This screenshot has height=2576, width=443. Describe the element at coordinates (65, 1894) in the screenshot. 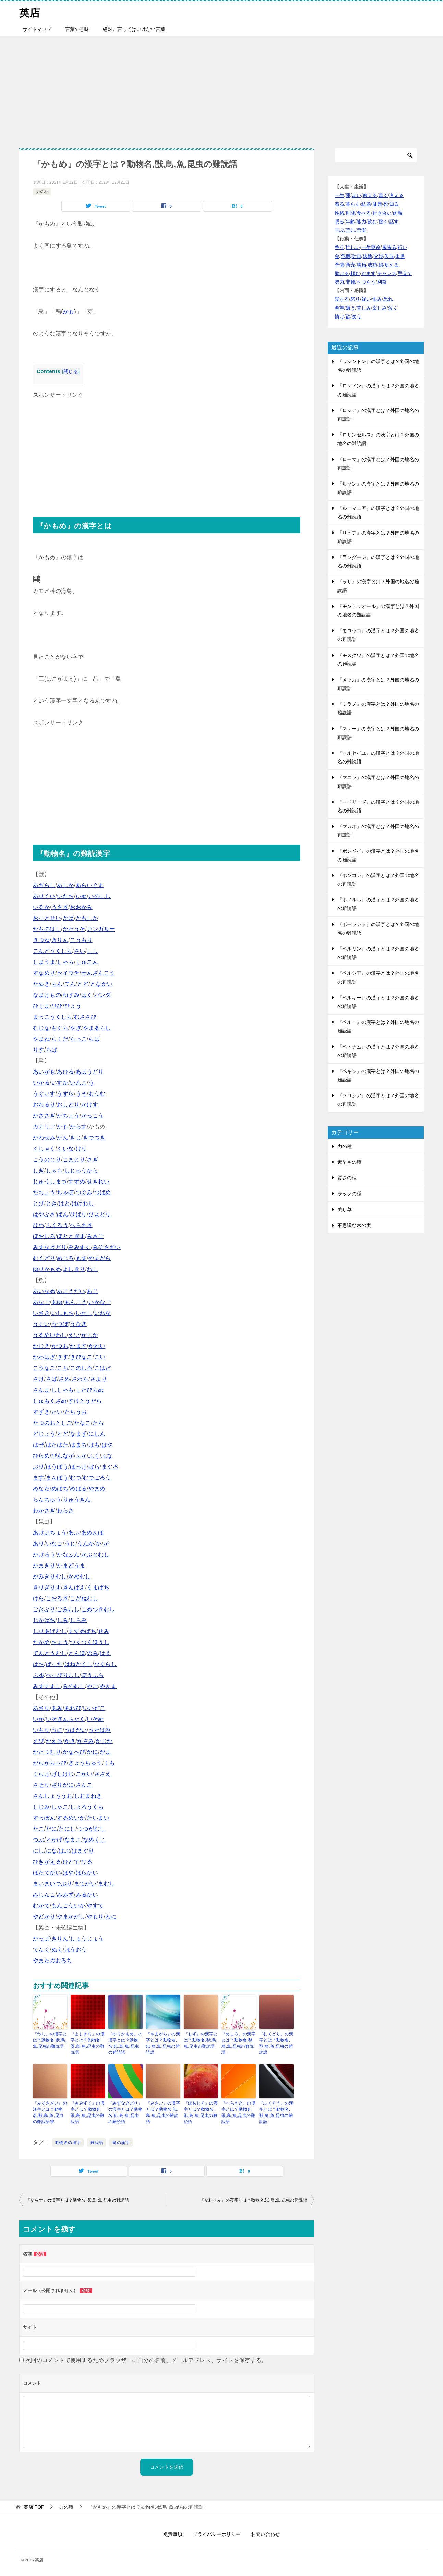

I see `みみず` at that location.